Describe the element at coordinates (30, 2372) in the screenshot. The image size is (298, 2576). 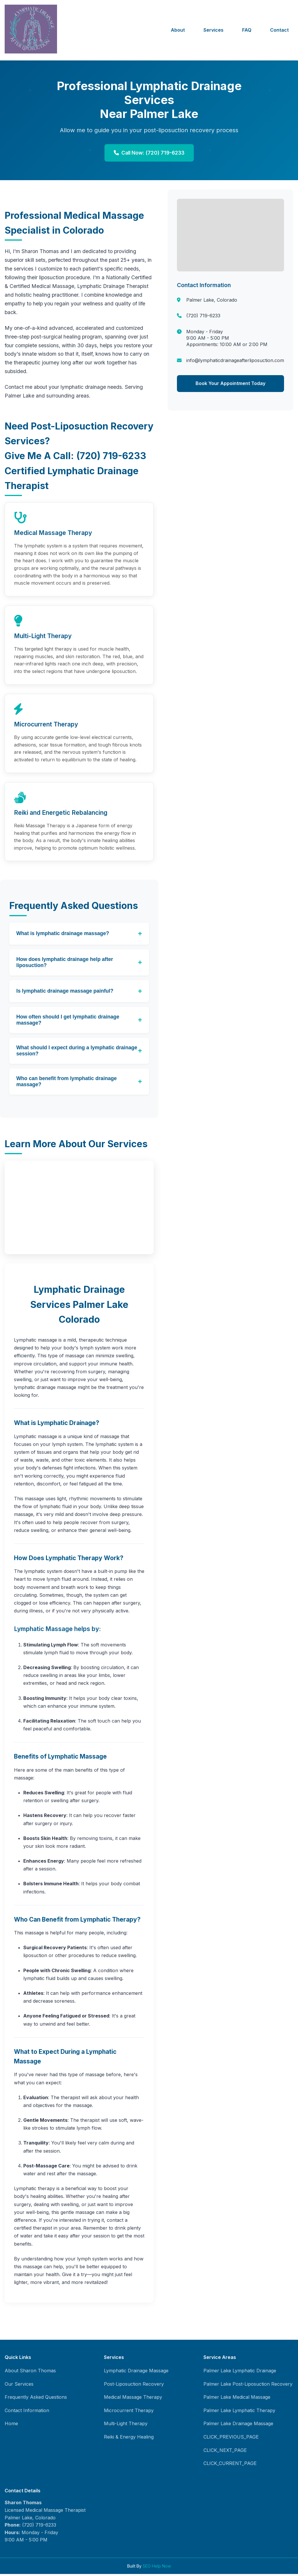
I see `About Sharon Thomas` at that location.